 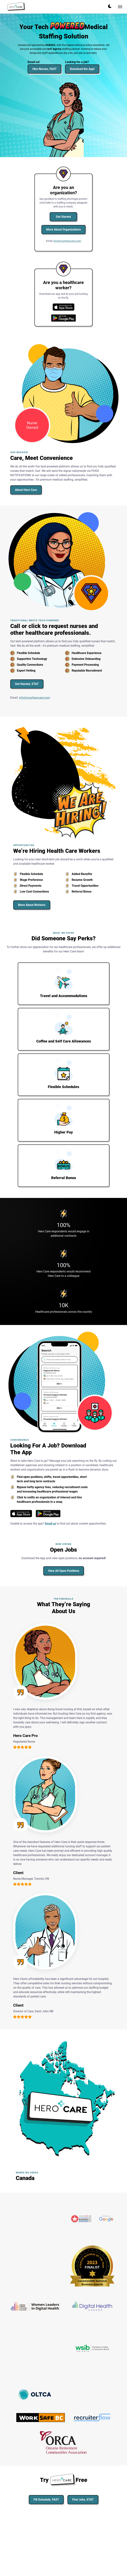 What do you see at coordinates (46, 2499) in the screenshot?
I see `Fill Schedule, FAST` at bounding box center [46, 2499].